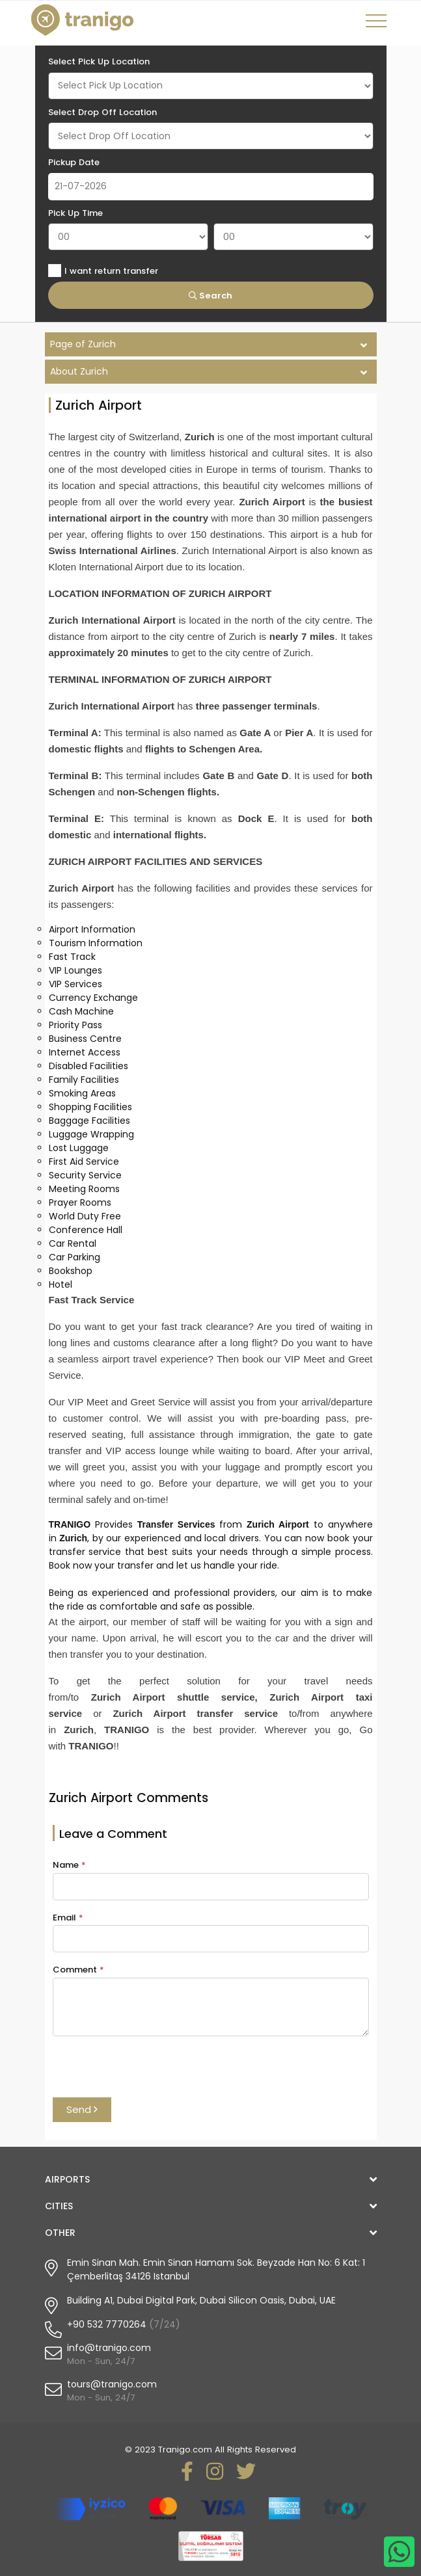 Image resolution: width=421 pixels, height=2576 pixels. Describe the element at coordinates (99, 61) in the screenshot. I see `Select Pick Up Location` at that location.